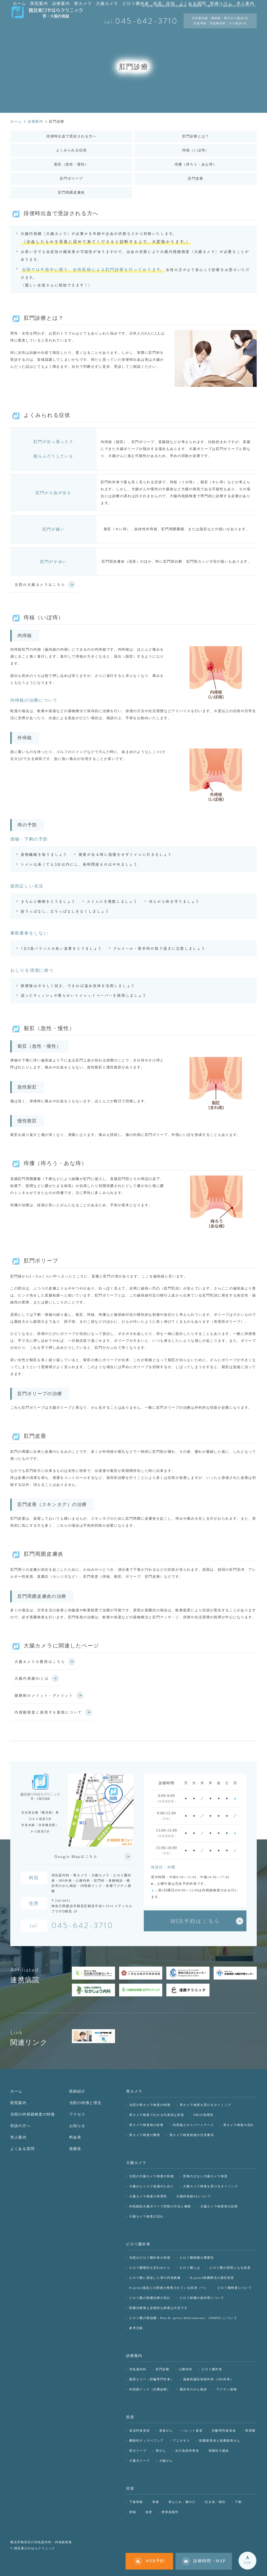 The image size is (267, 2576). Describe the element at coordinates (151, 2379) in the screenshot. I see `腹部エコー（肝臓専門外来）` at that location.